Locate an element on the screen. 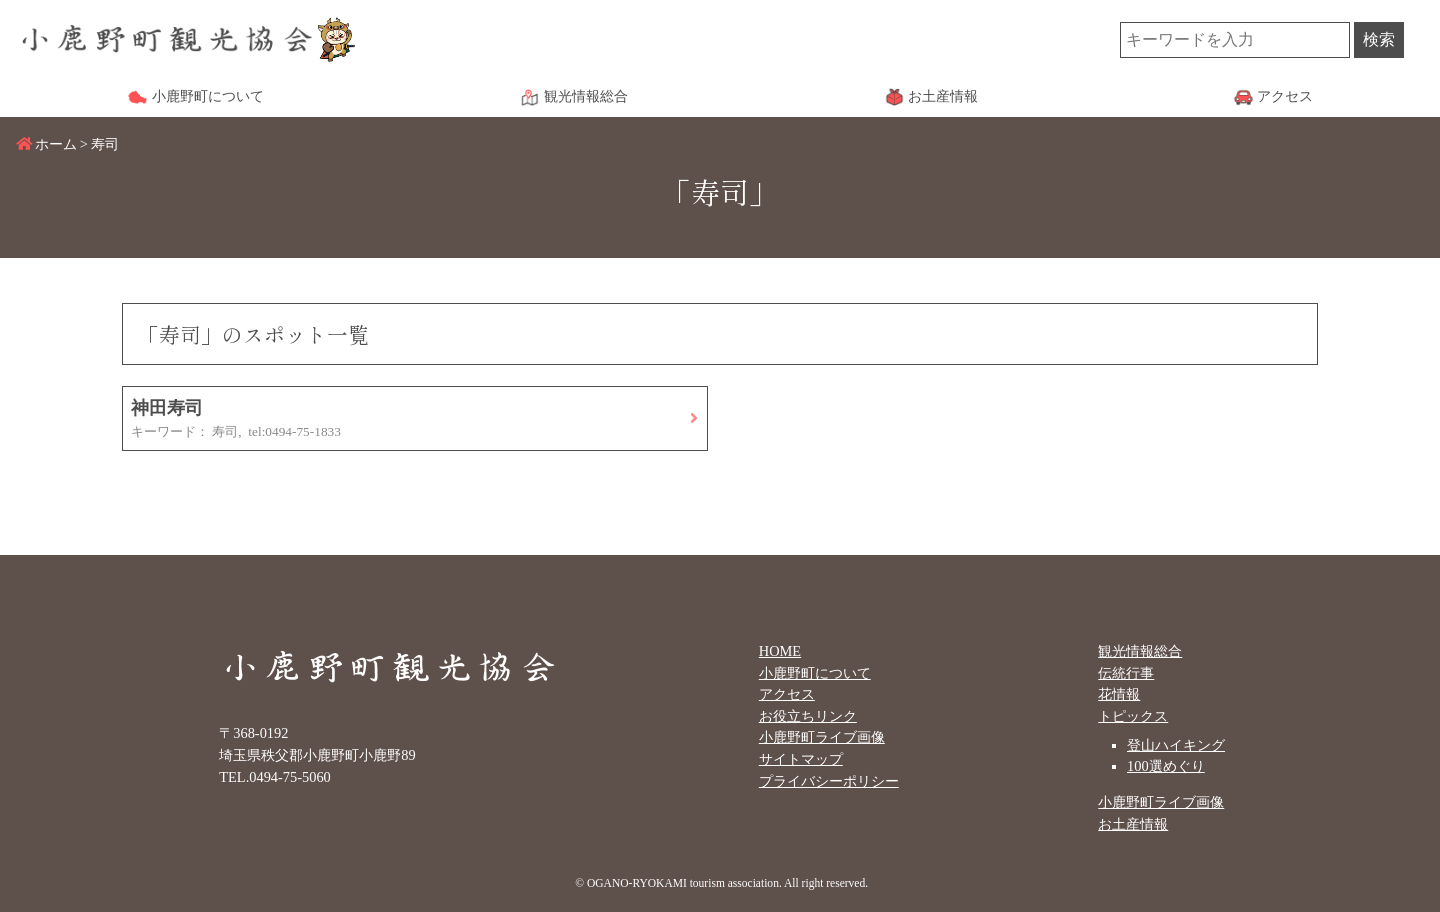 The height and width of the screenshot is (912, 1440). お役立ちリンク is located at coordinates (808, 716).